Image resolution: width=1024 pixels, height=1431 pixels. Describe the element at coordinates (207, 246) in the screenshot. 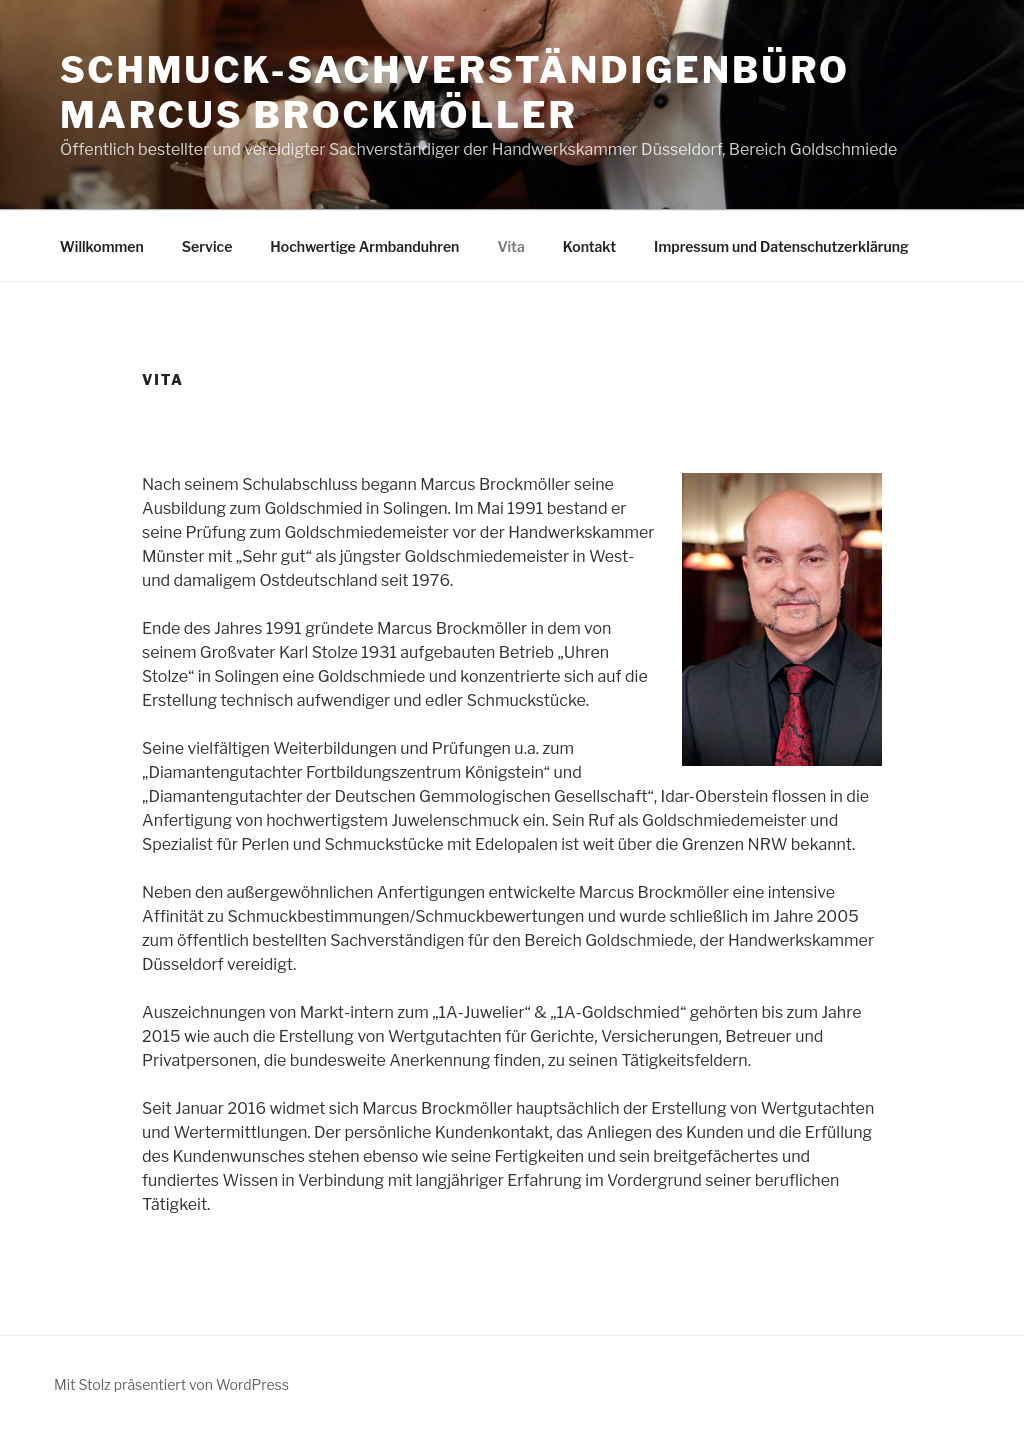

I see `Service` at that location.